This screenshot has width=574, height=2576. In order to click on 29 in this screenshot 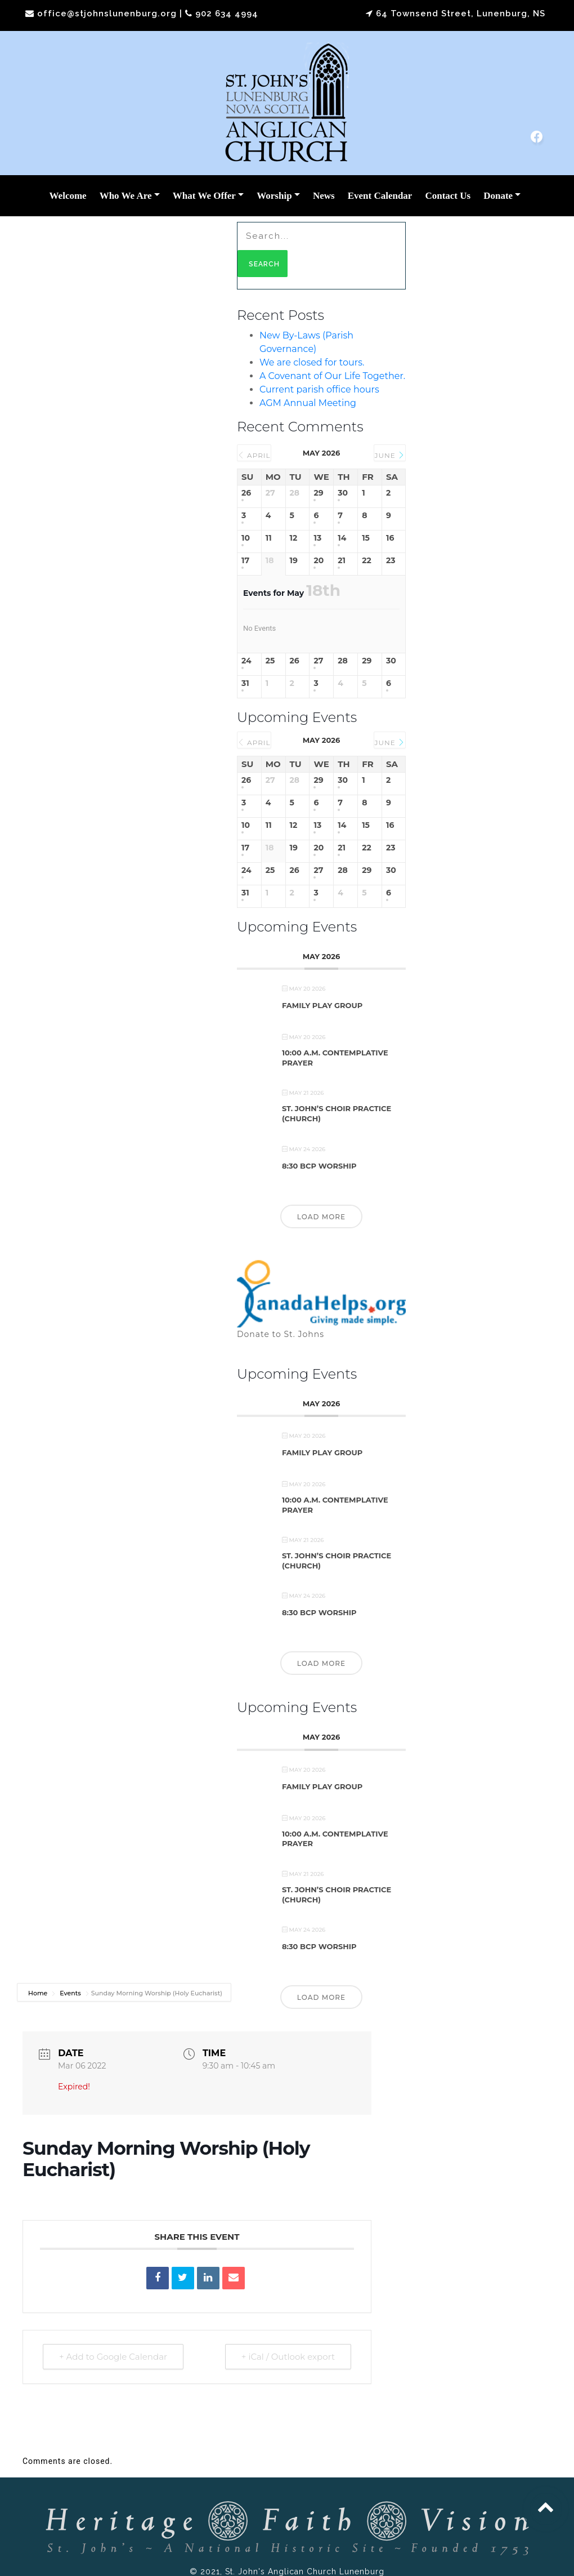, I will do `click(318, 493)`.